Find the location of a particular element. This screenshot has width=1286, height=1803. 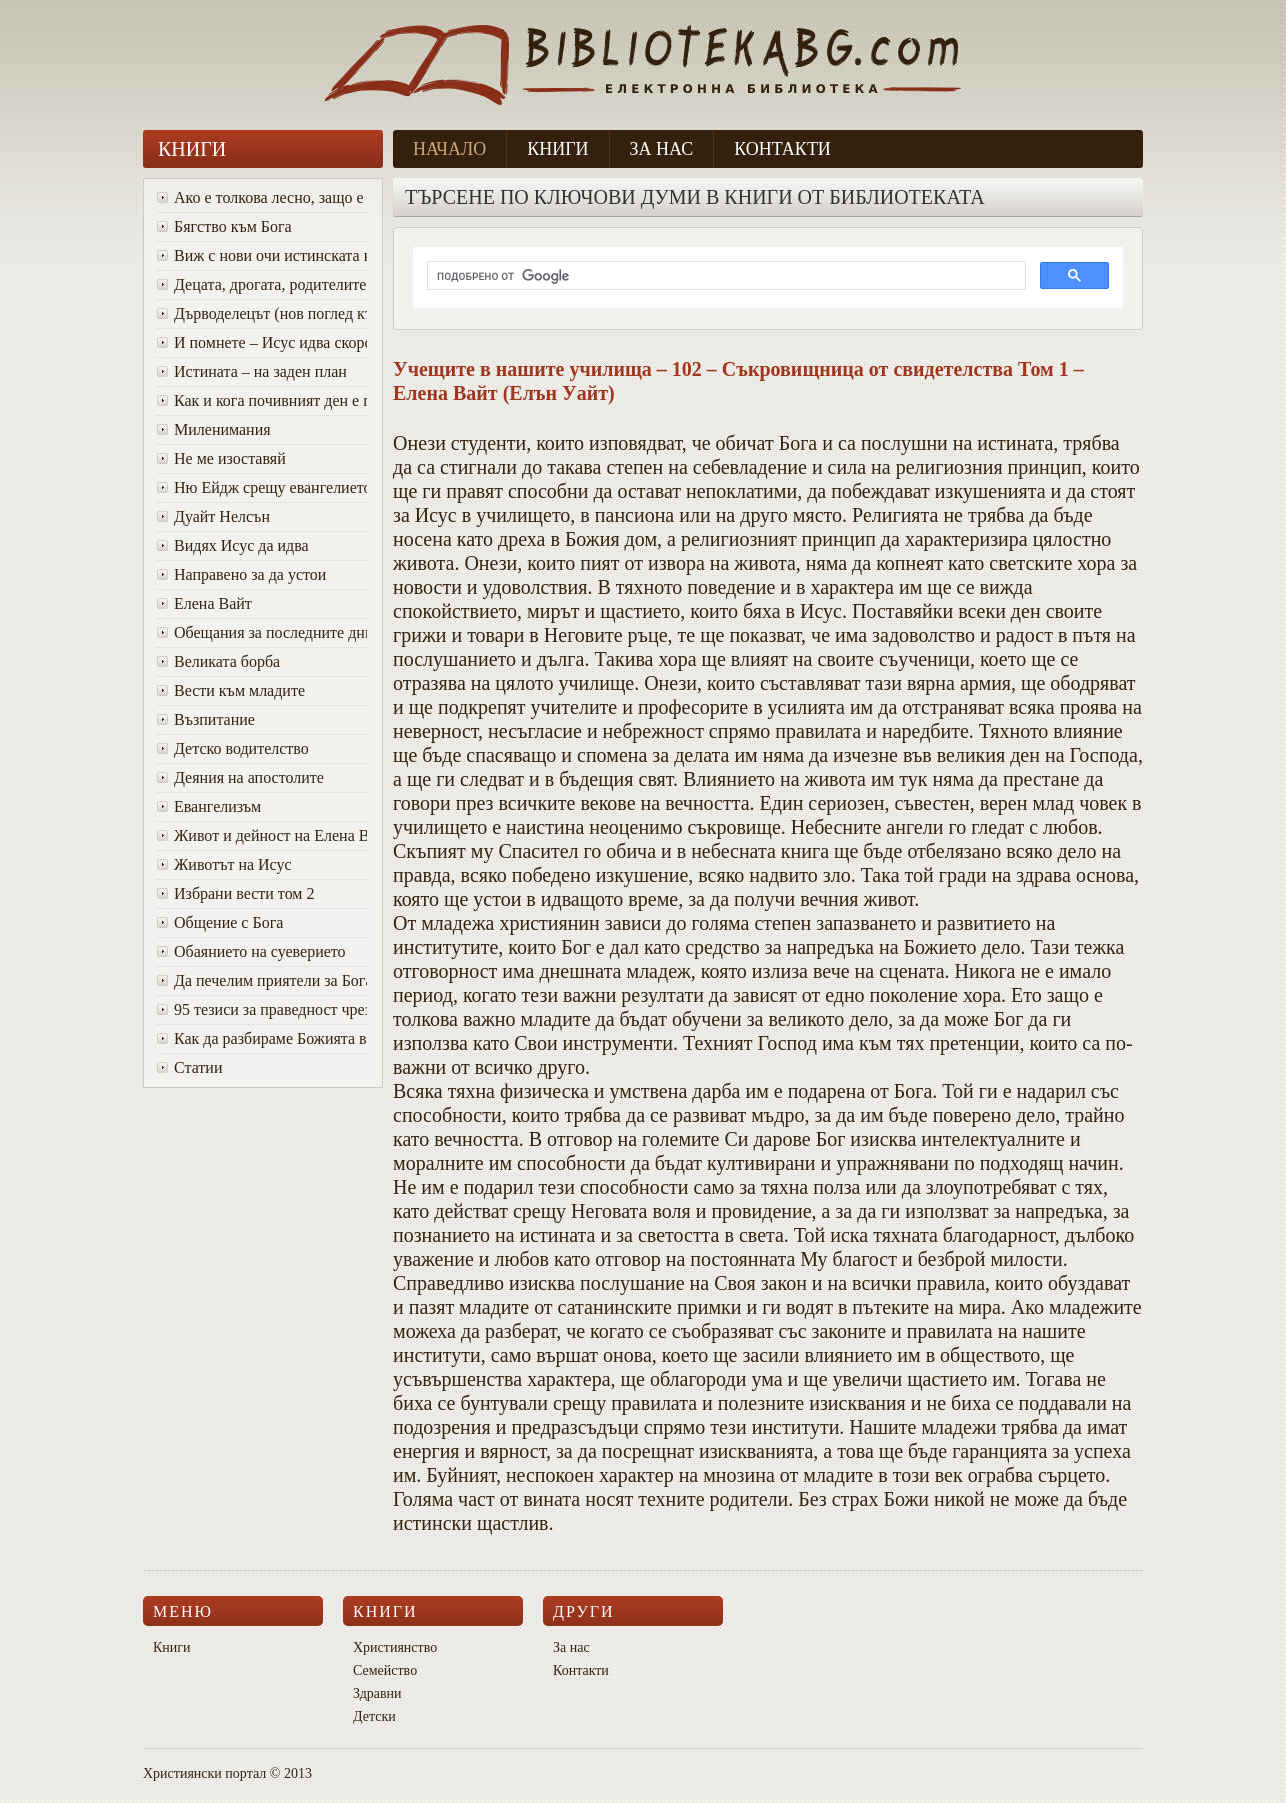

Животът на Исус is located at coordinates (224, 864).